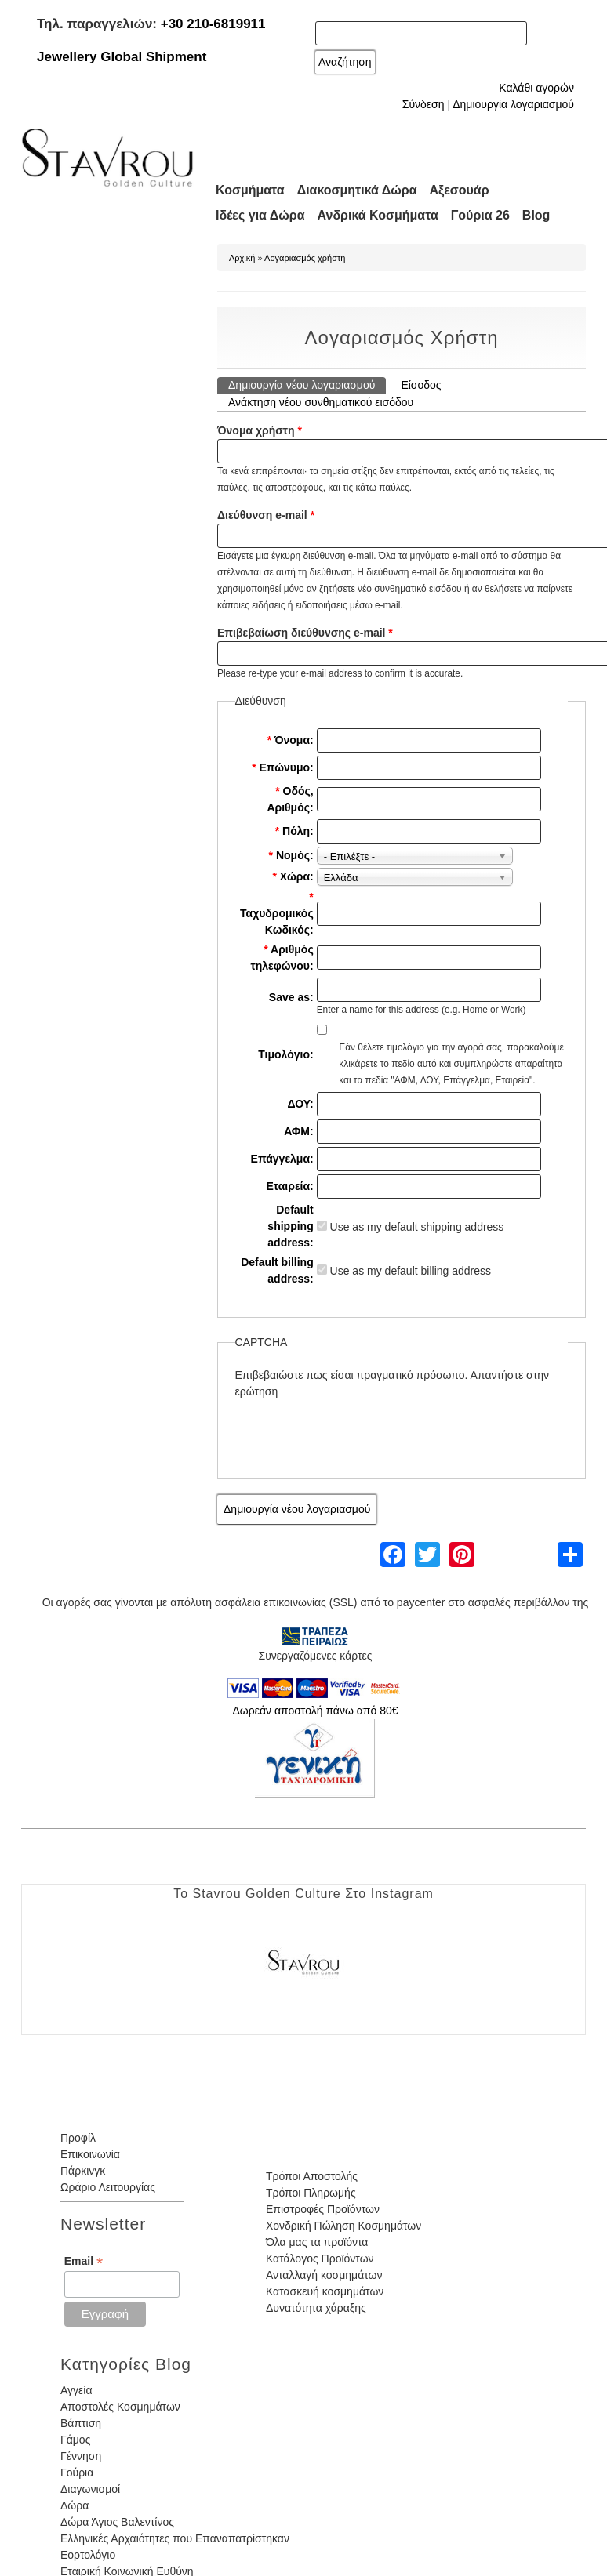 The height and width of the screenshot is (2576, 607). What do you see at coordinates (76, 2472) in the screenshot?
I see `Γούρια` at bounding box center [76, 2472].